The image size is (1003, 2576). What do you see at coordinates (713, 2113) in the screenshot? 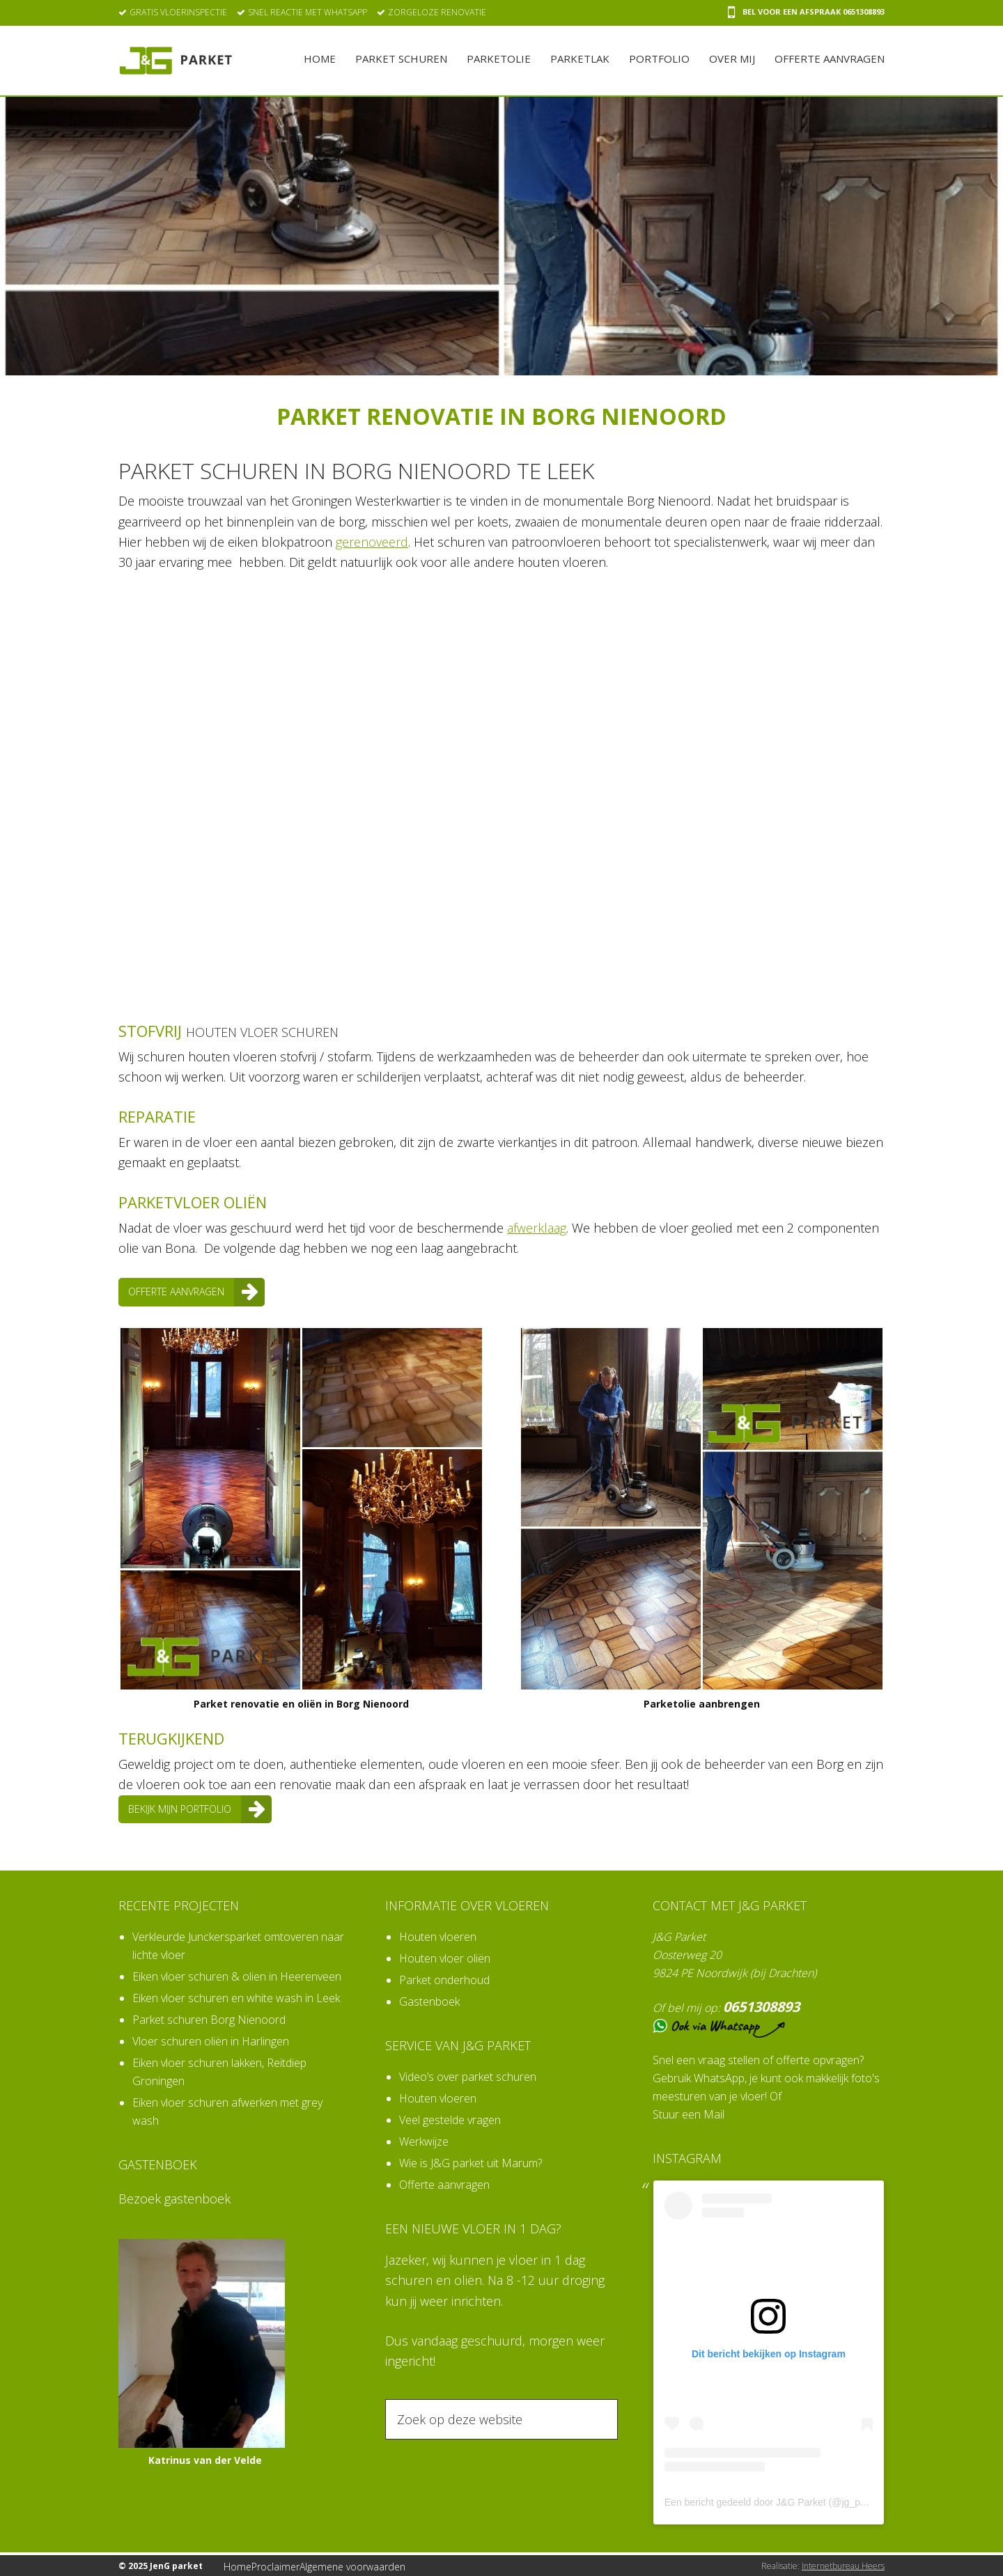
I see `Mail` at bounding box center [713, 2113].